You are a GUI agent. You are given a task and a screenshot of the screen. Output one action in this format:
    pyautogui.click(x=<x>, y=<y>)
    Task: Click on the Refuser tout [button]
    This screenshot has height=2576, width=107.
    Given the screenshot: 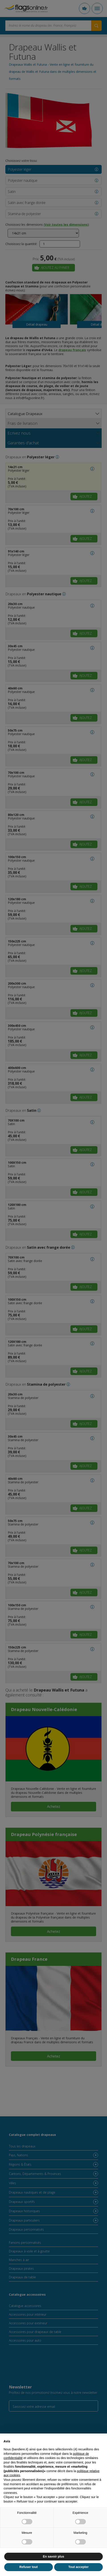 What is the action you would take?
    pyautogui.click(x=28, y=2567)
    